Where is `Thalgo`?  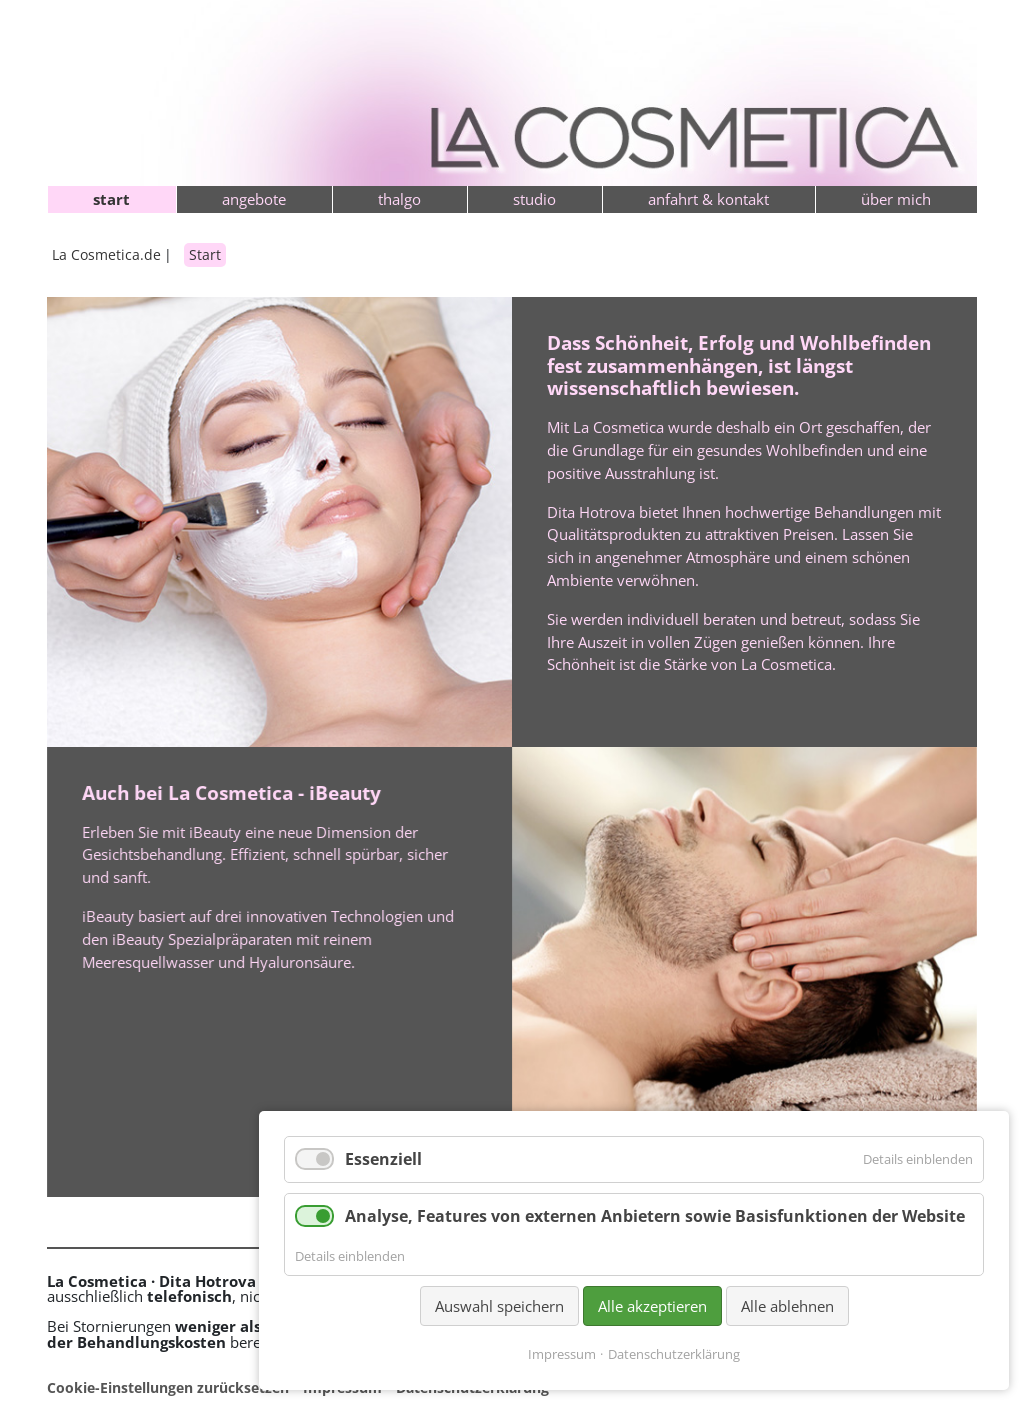 Thalgo is located at coordinates (399, 199).